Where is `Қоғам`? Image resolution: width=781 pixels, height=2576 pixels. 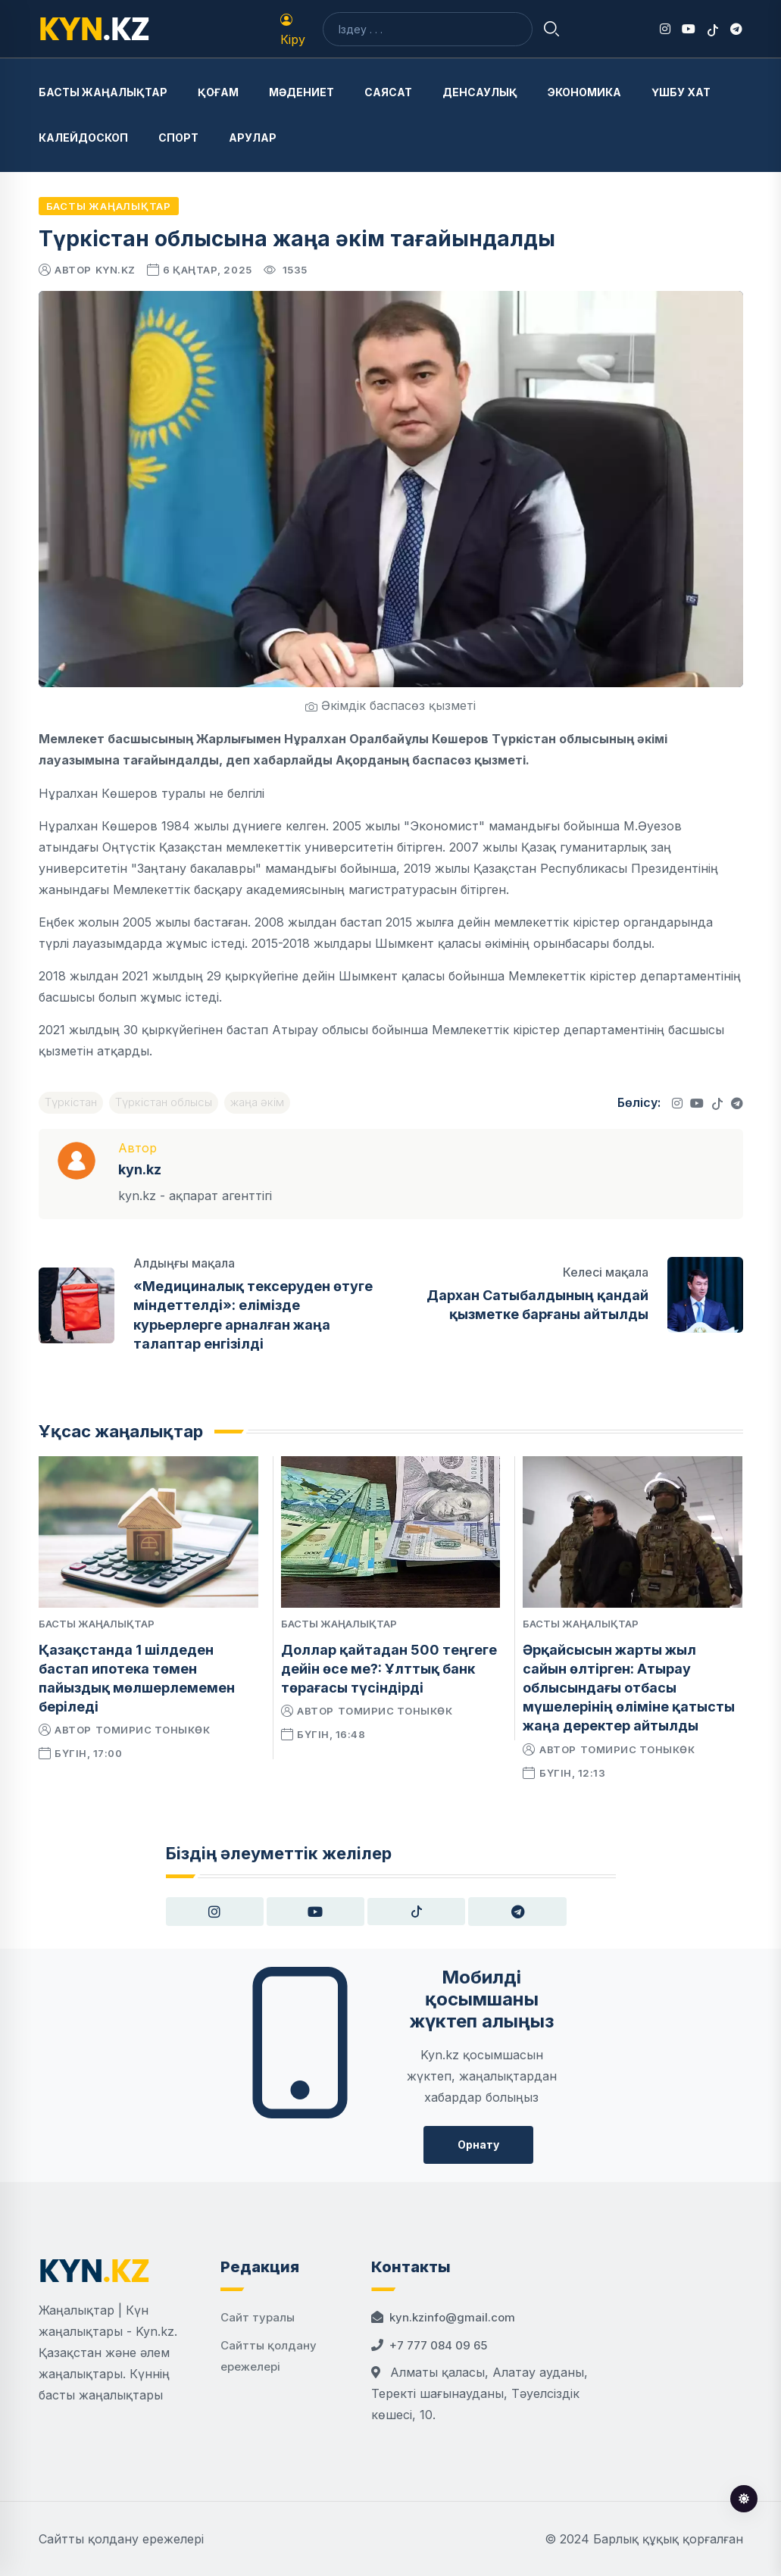 Қоғам is located at coordinates (218, 92).